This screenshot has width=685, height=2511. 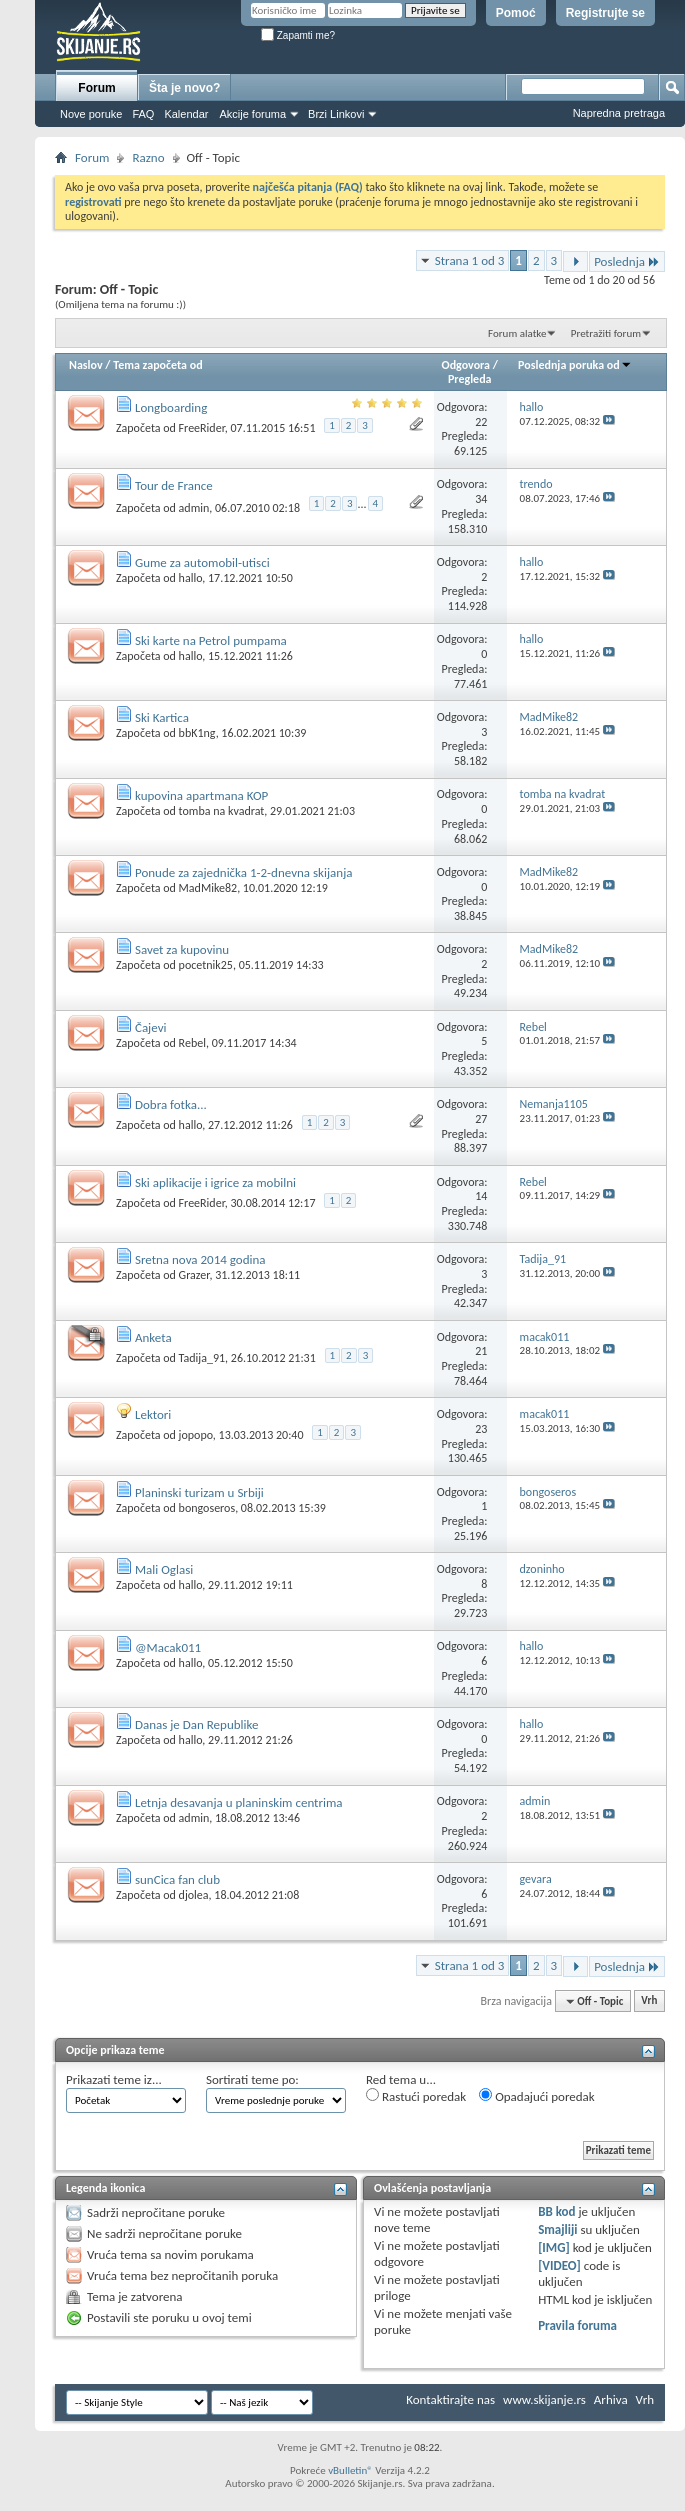 What do you see at coordinates (153, 1414) in the screenshot?
I see `Lektori` at bounding box center [153, 1414].